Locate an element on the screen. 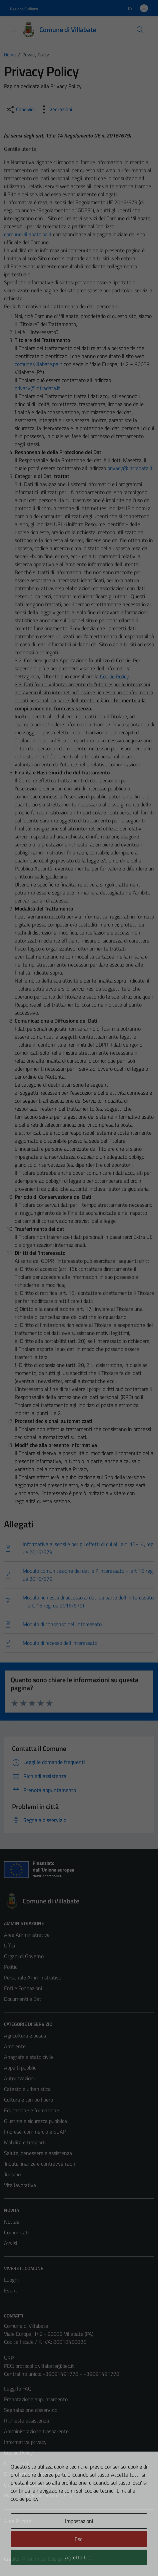  Imprese, commercio e SUAP is located at coordinates (35, 2132).